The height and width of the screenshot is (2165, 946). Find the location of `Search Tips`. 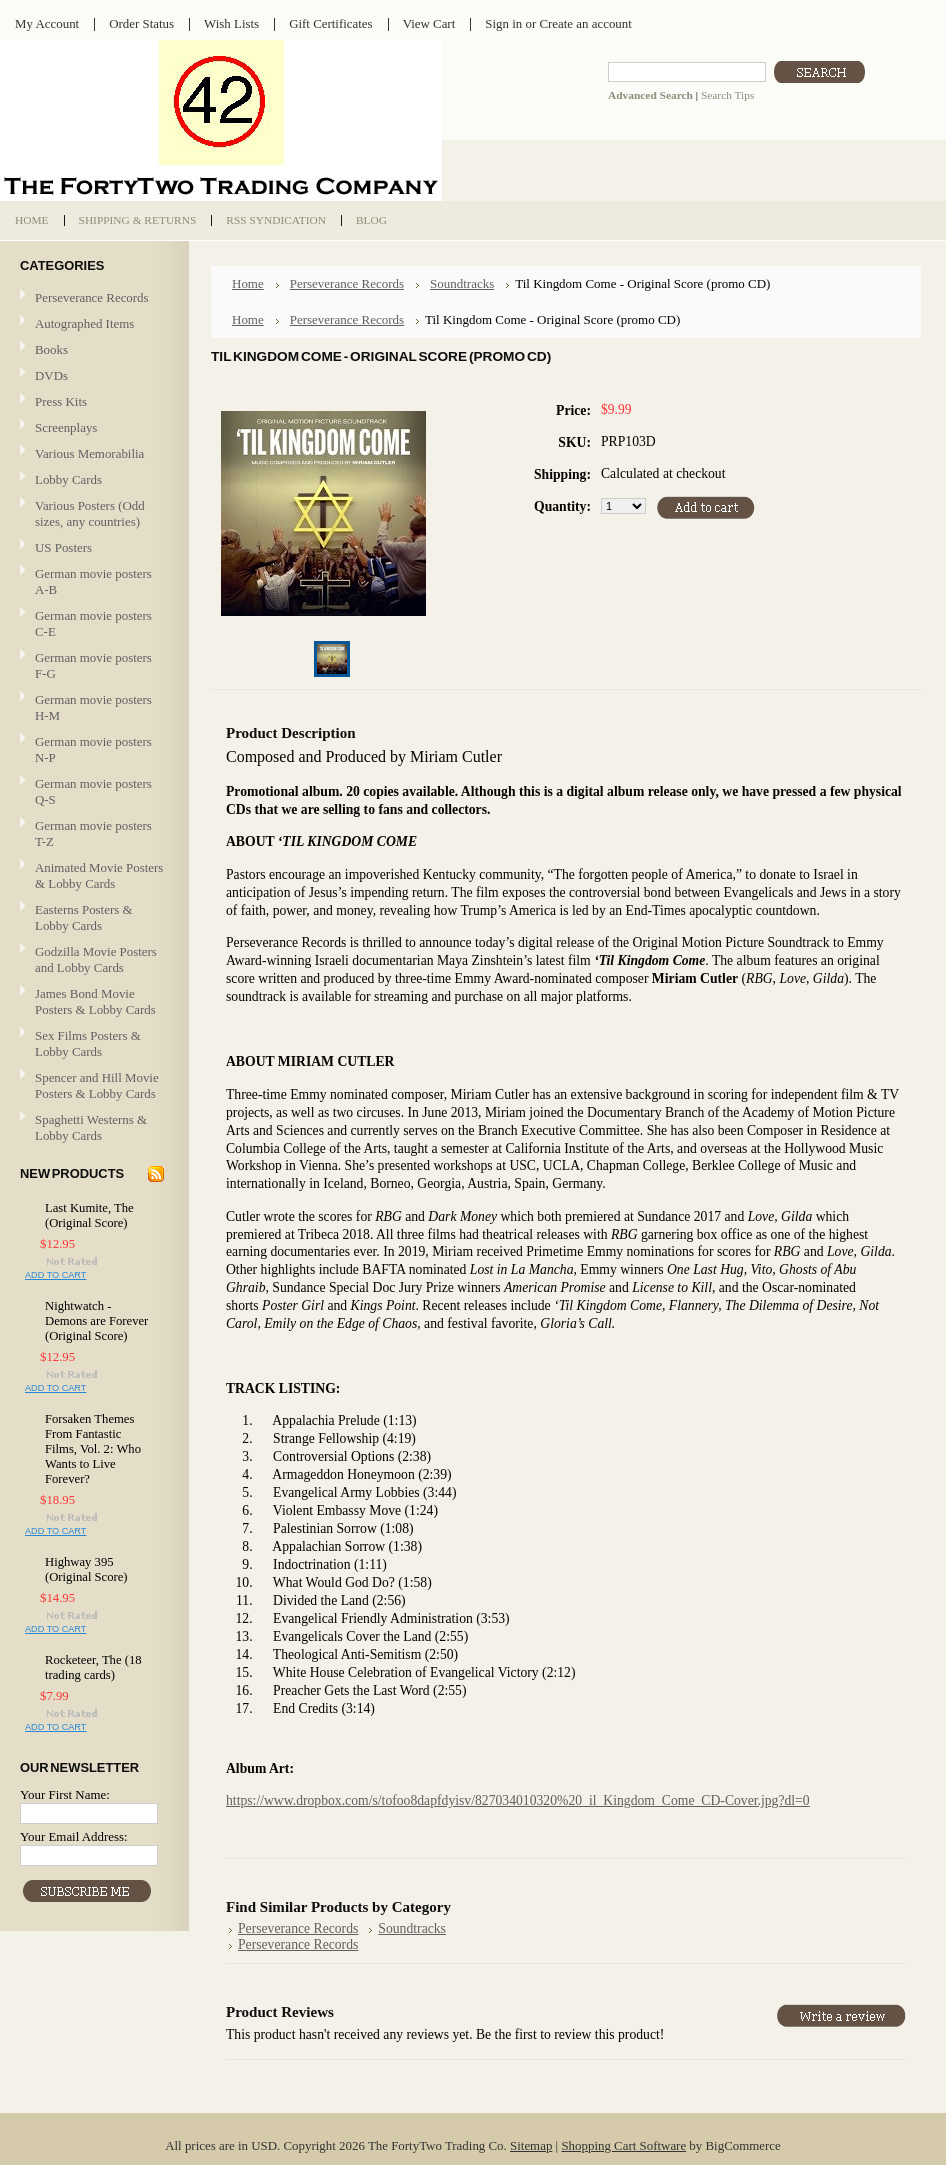

Search Tips is located at coordinates (727, 95).